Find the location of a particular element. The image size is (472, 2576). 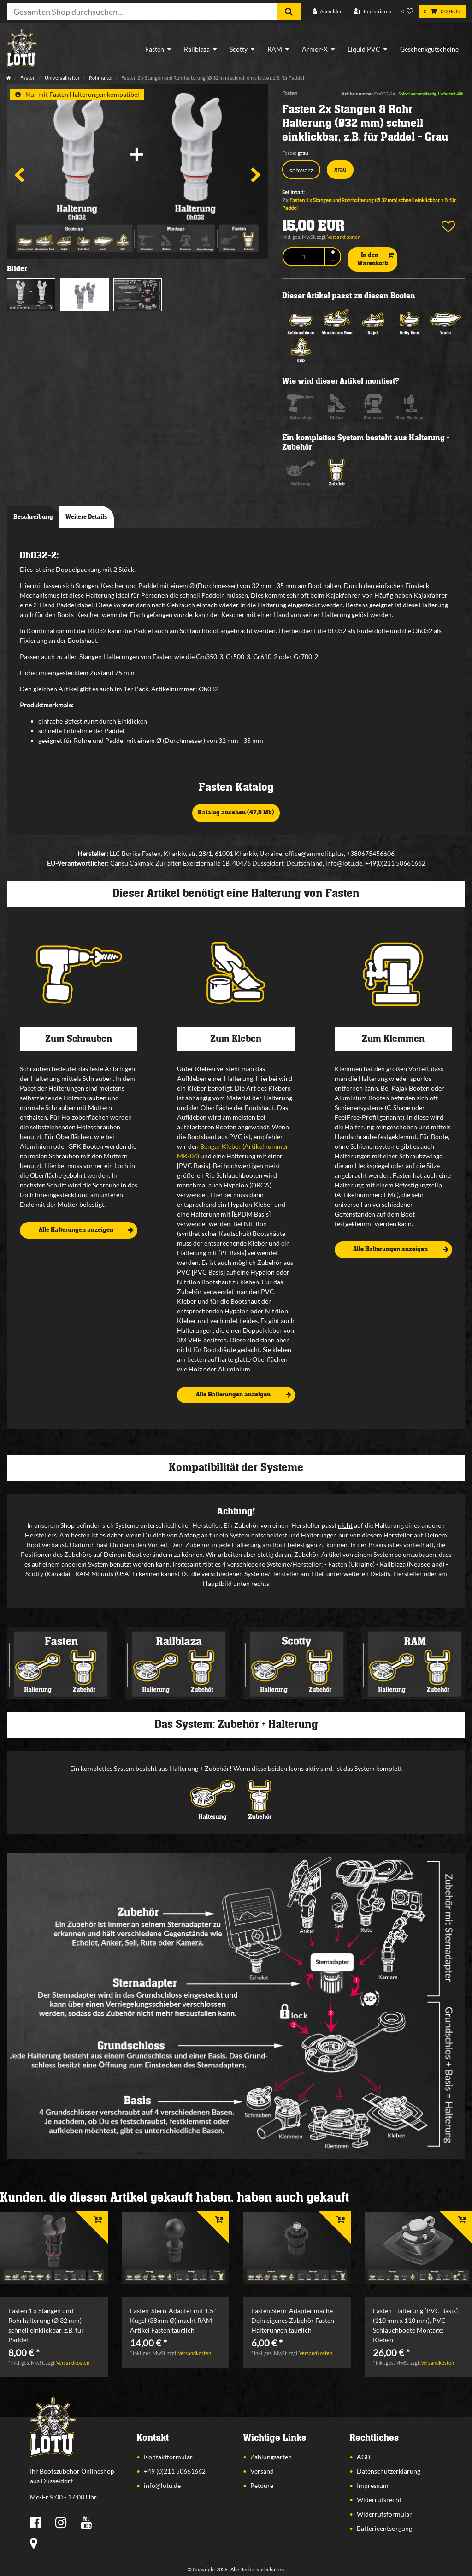

[Registrieren] is located at coordinates (372, 12).